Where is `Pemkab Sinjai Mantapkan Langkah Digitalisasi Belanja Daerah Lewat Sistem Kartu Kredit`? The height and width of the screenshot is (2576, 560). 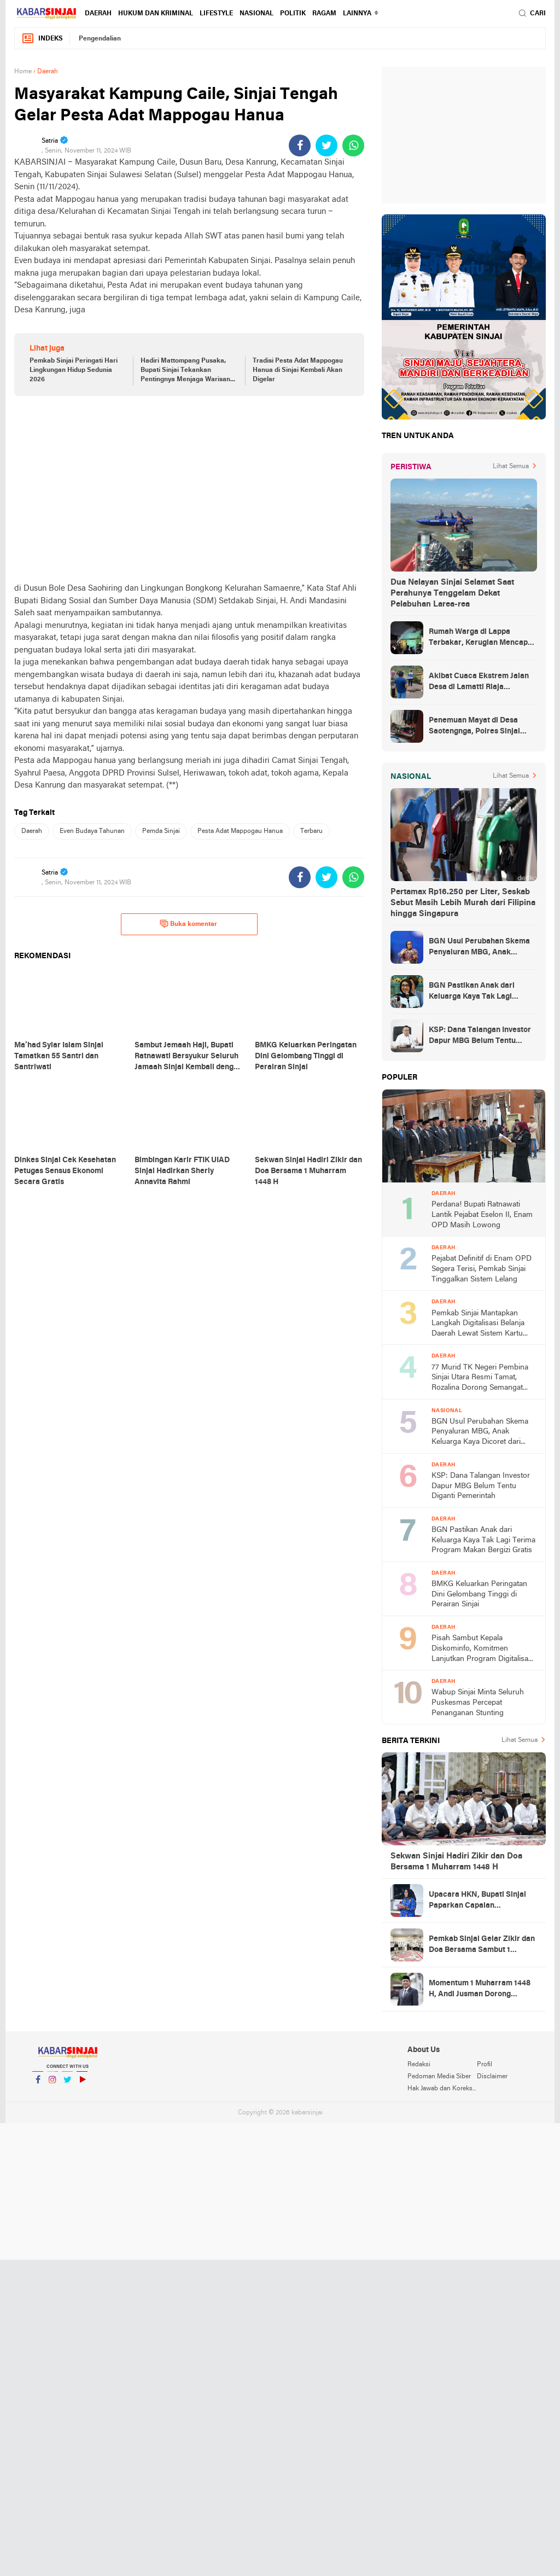 Pemkab Sinjai Mantapkan Langkah Digitalisasi Belanja Daerah Lewat Sistem Kartu Kredit is located at coordinates (477, 1324).